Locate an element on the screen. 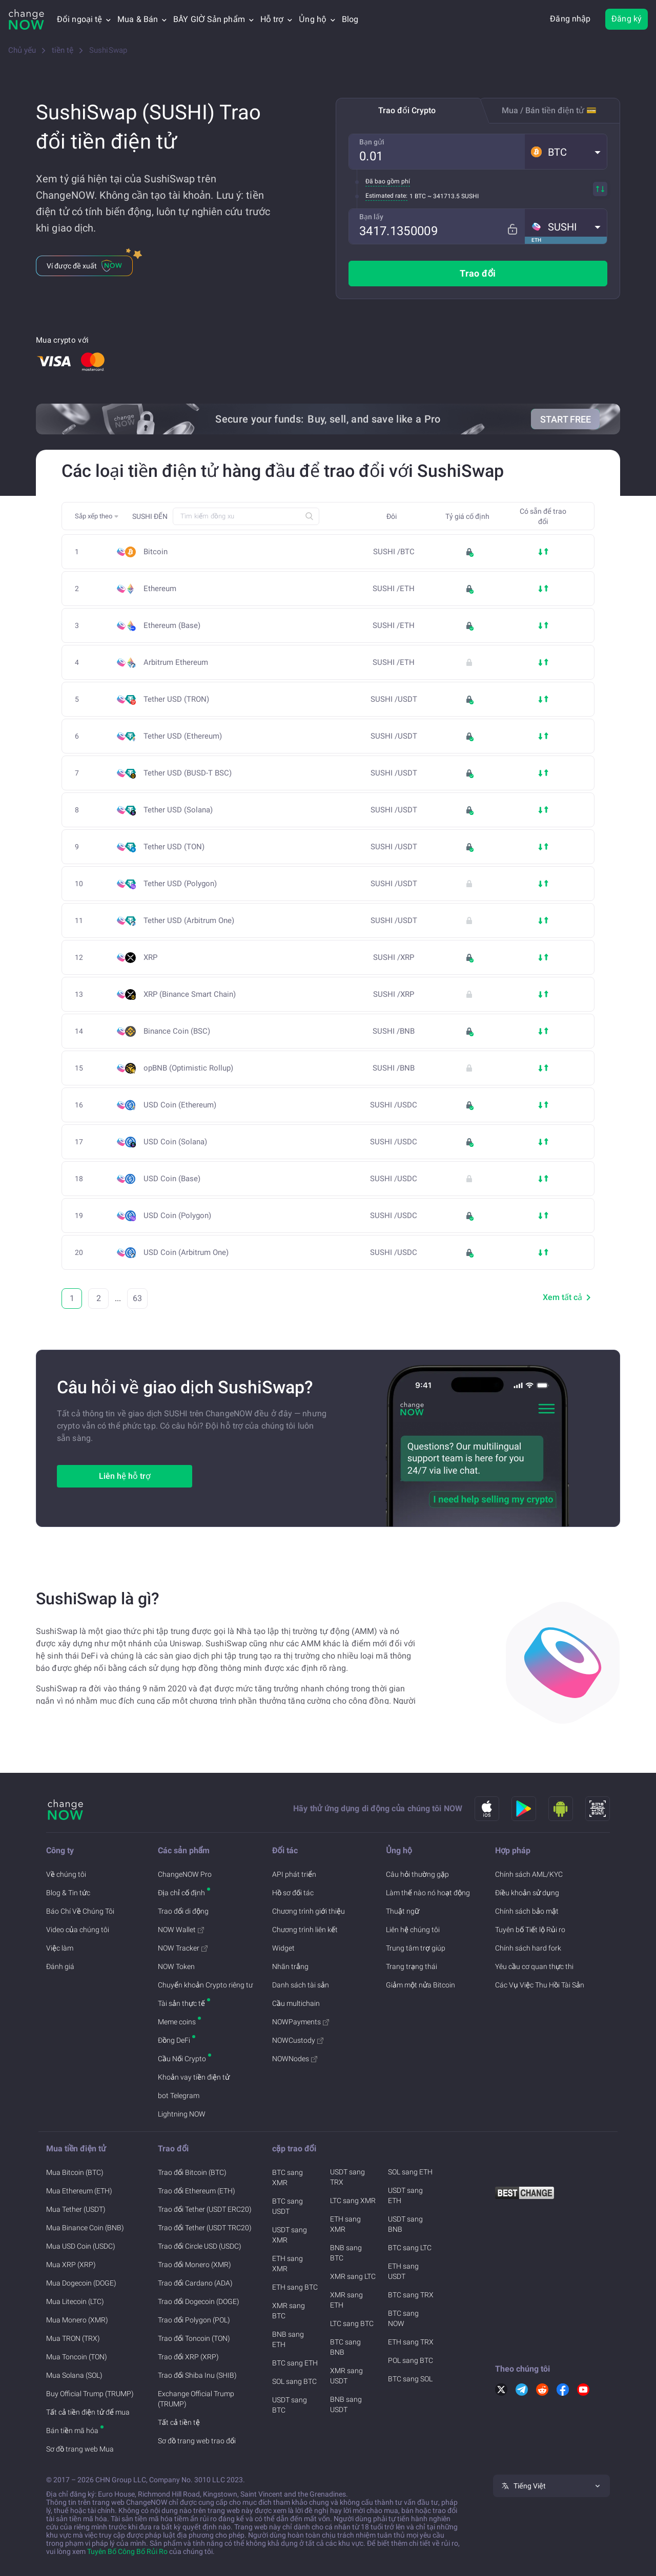 This screenshot has width=656, height=2576. Bạn lấy is located at coordinates (371, 217).